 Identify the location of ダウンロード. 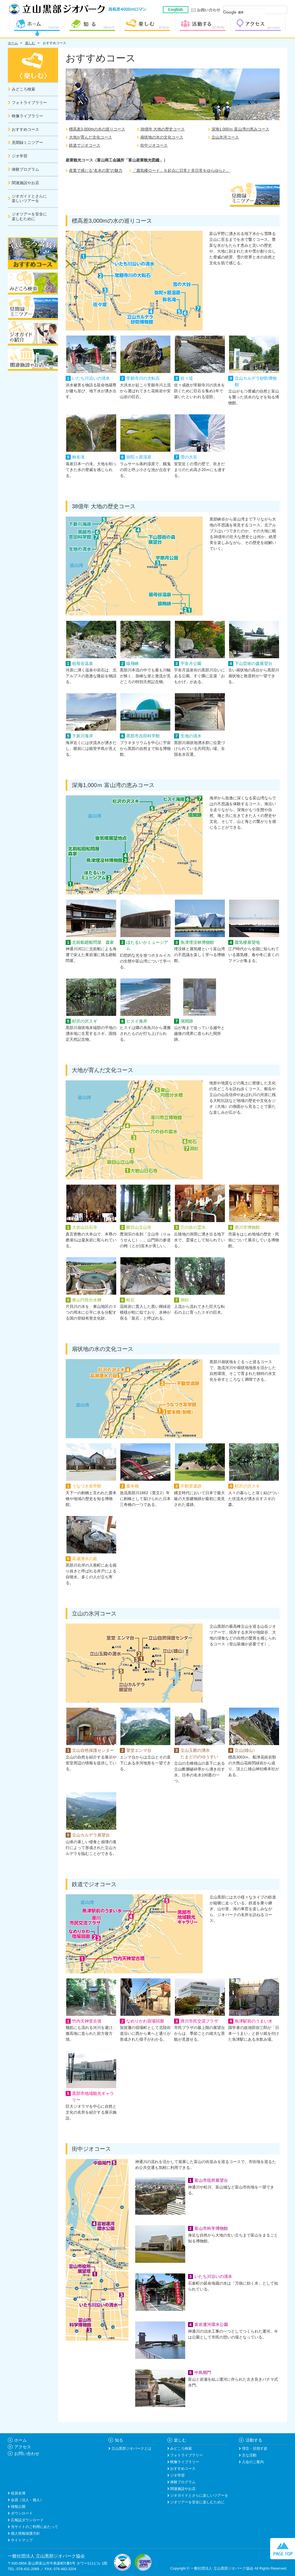
(21, 2513).